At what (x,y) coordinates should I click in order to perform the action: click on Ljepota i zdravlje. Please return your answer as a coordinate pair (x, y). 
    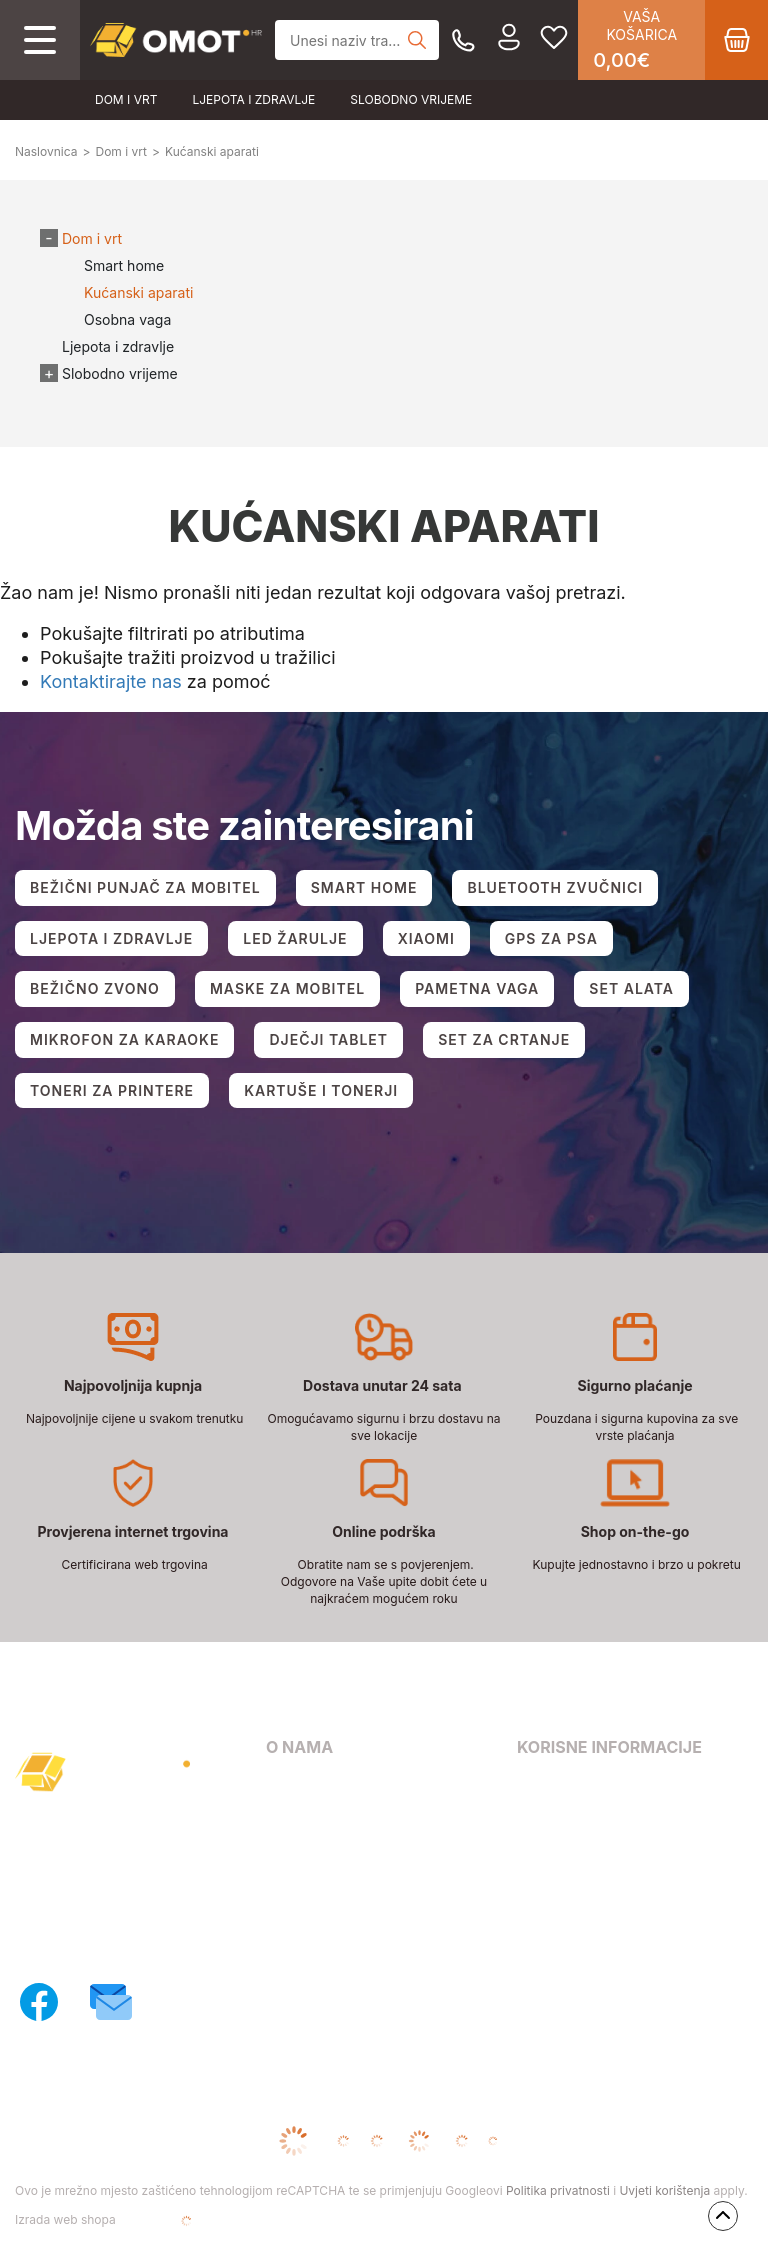
    Looking at the image, I should click on (253, 99).